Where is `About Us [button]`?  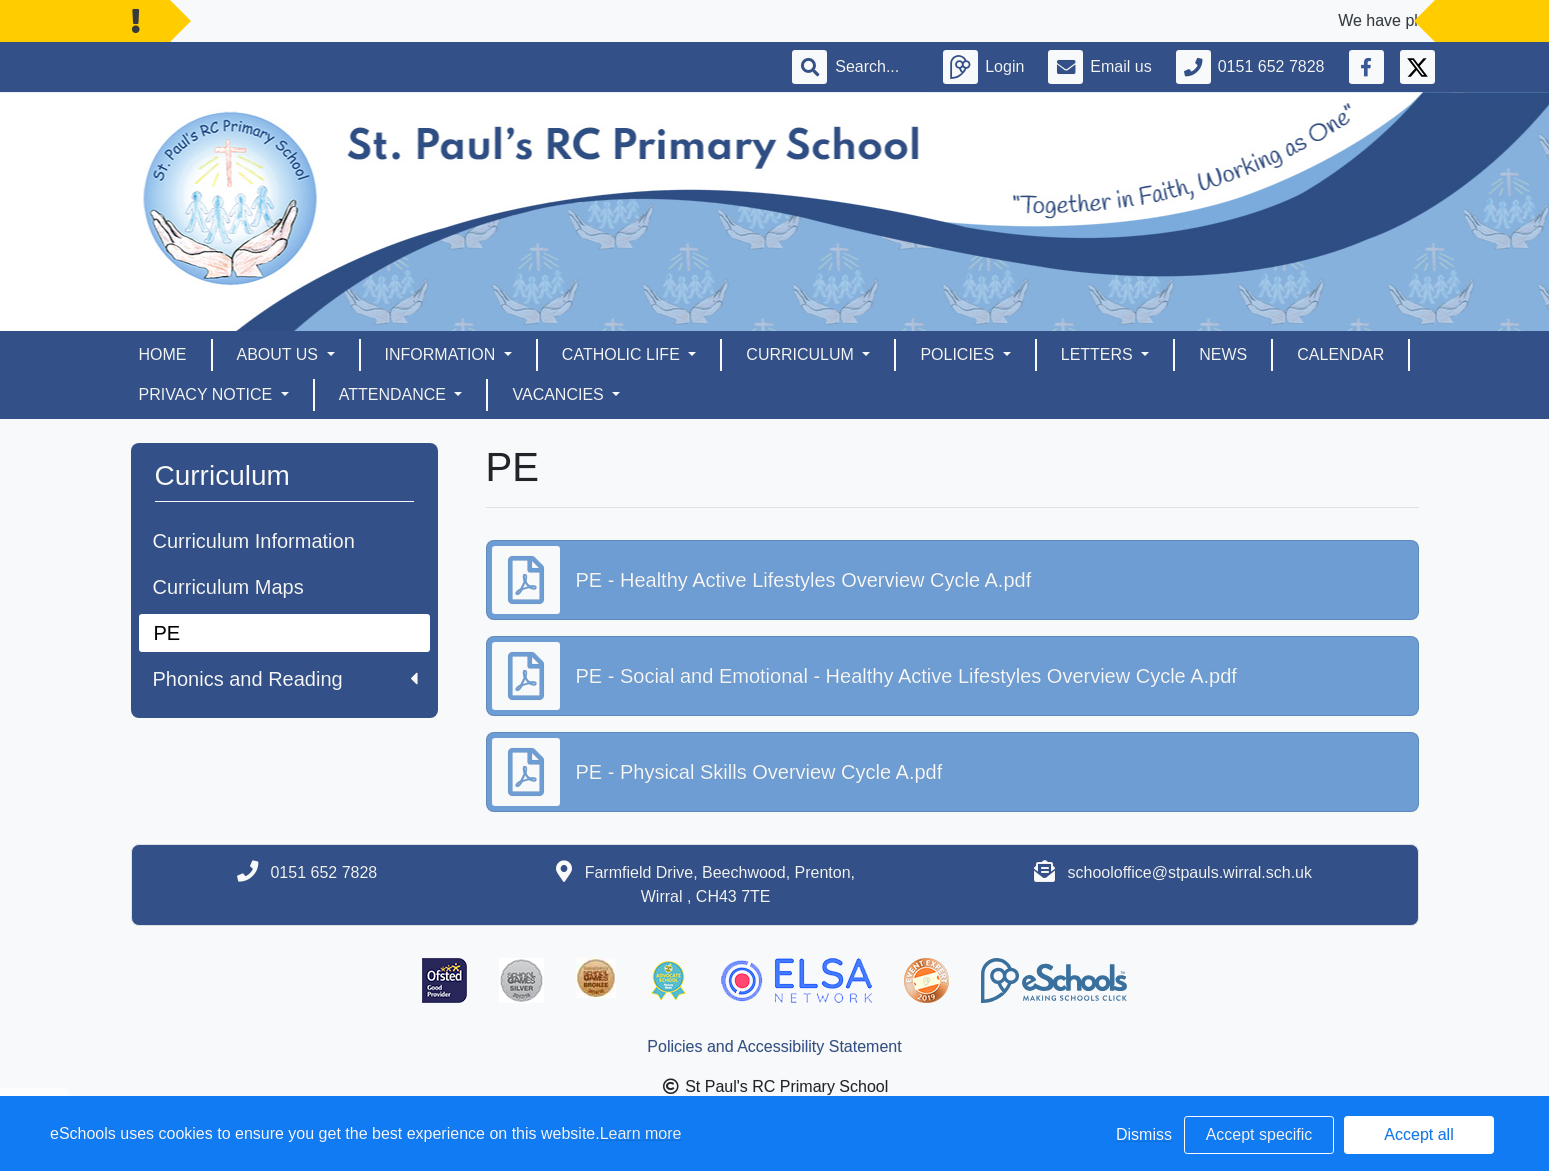
About Us [button] is located at coordinates (280, 354).